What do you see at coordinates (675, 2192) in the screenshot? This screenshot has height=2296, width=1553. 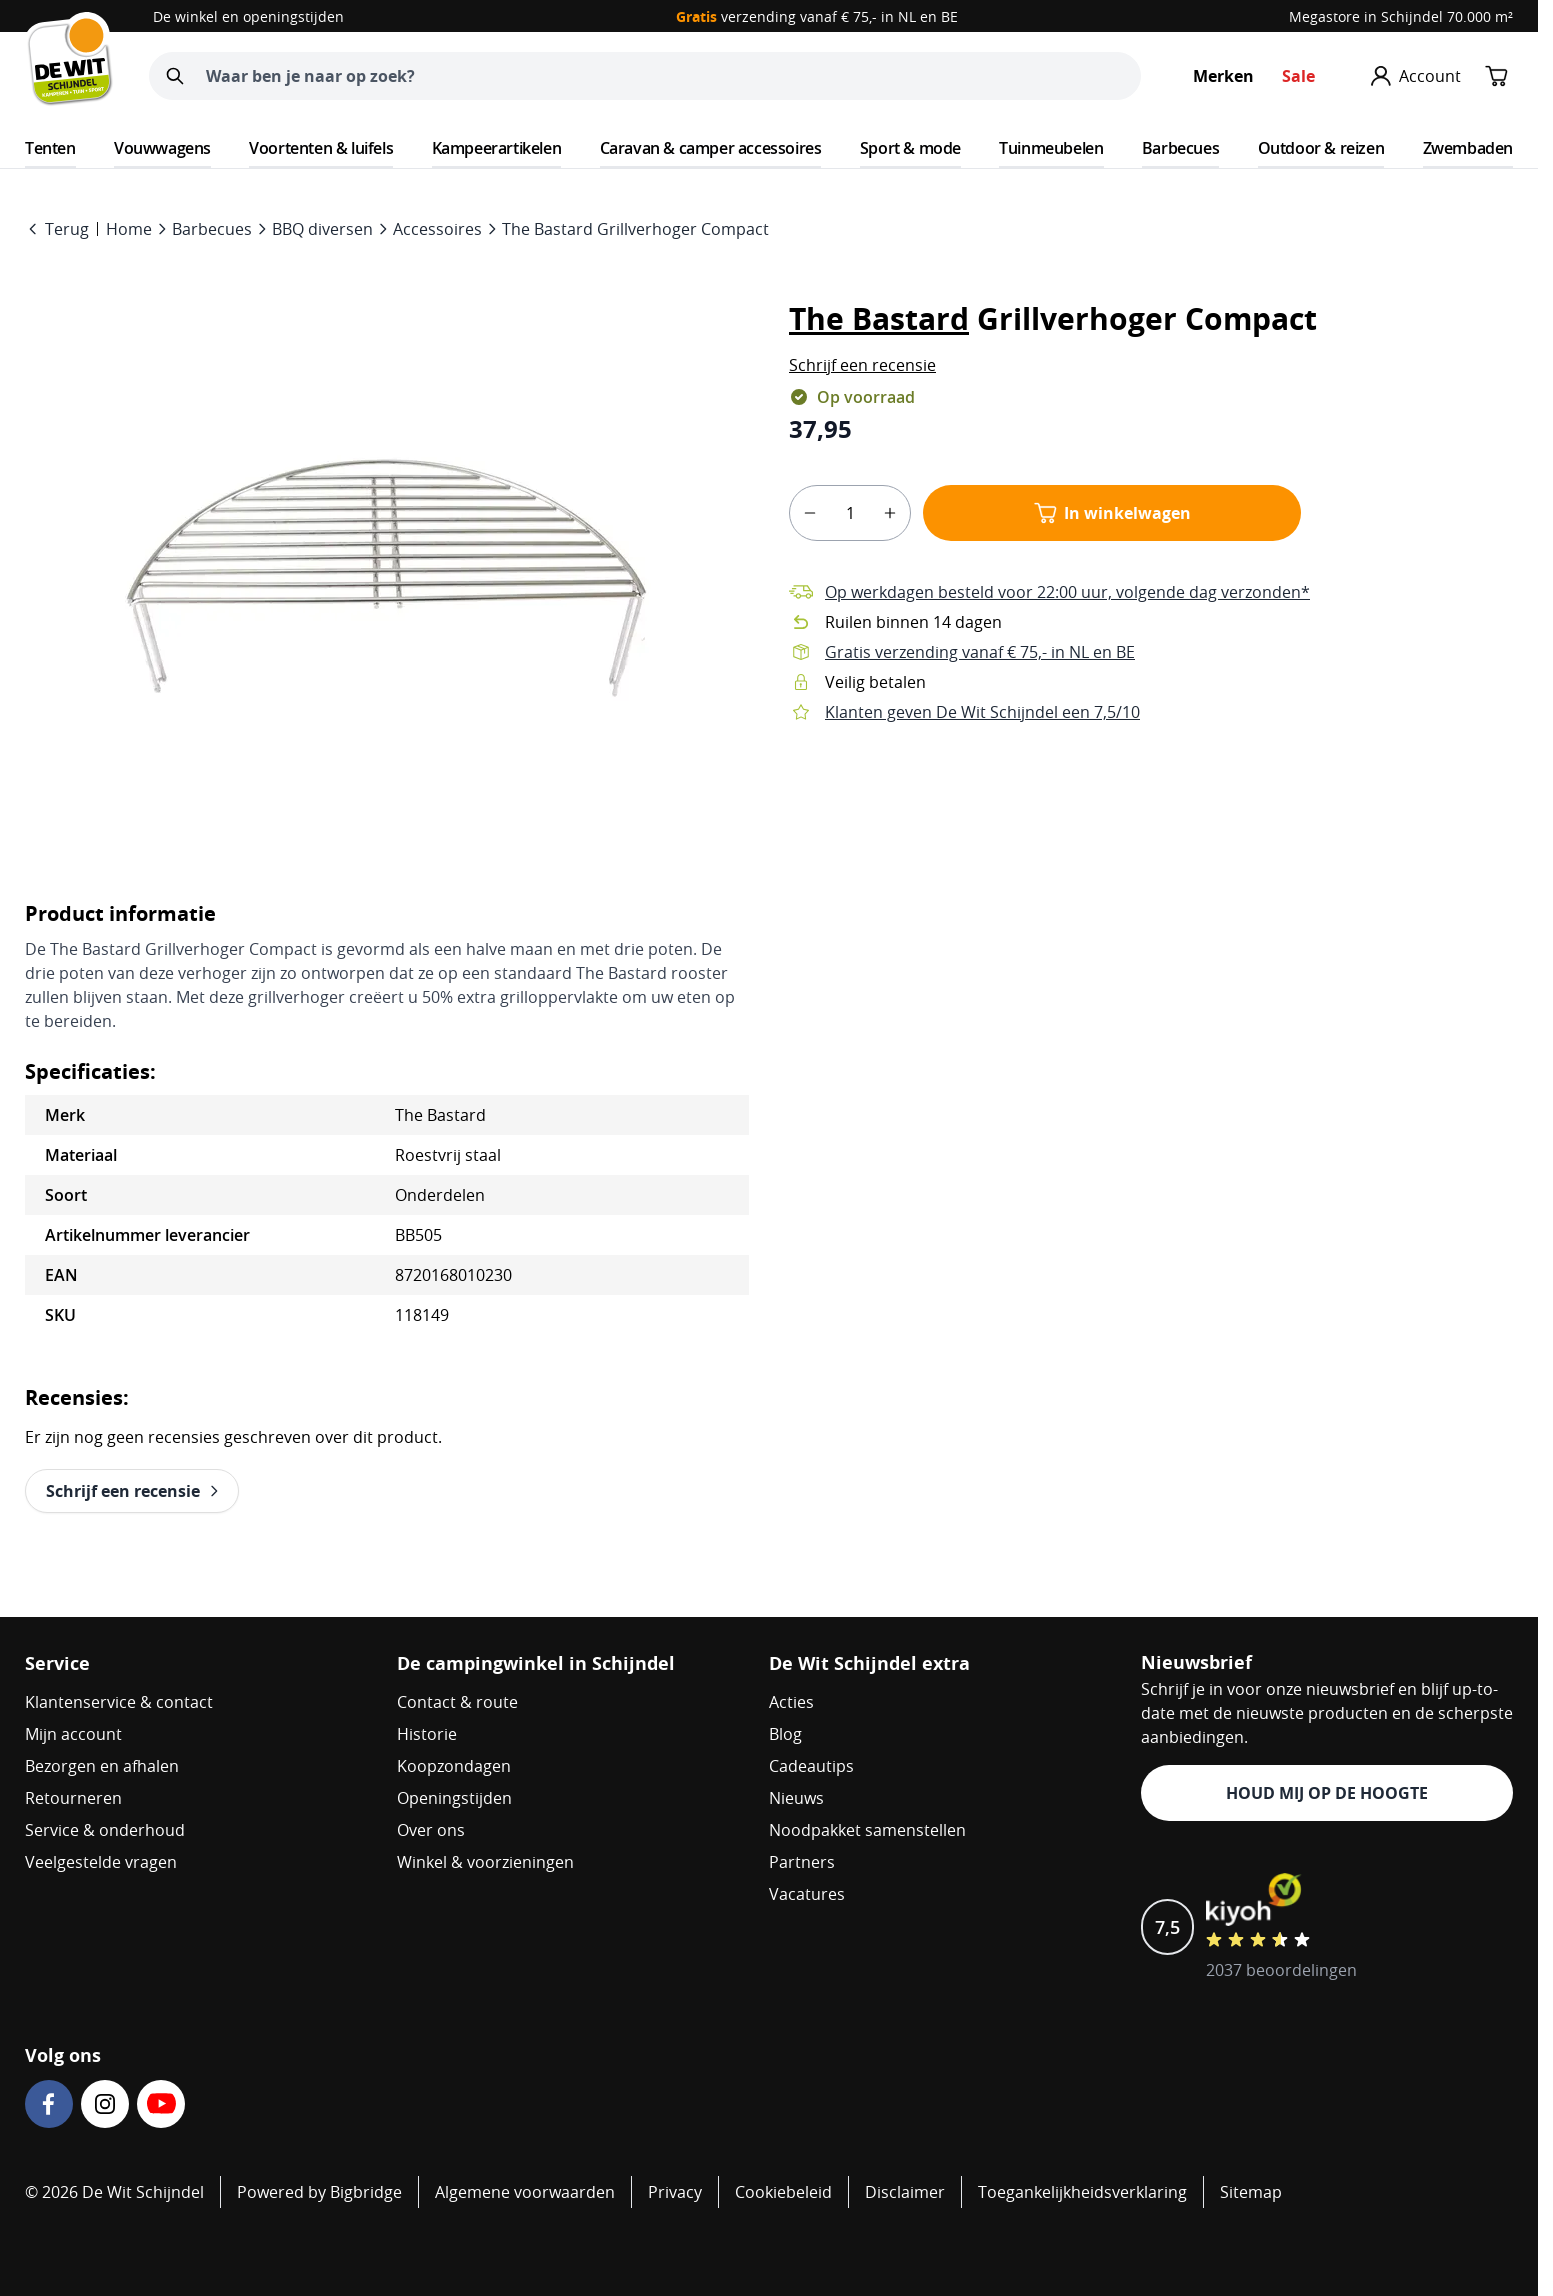 I see `Privacy` at bounding box center [675, 2192].